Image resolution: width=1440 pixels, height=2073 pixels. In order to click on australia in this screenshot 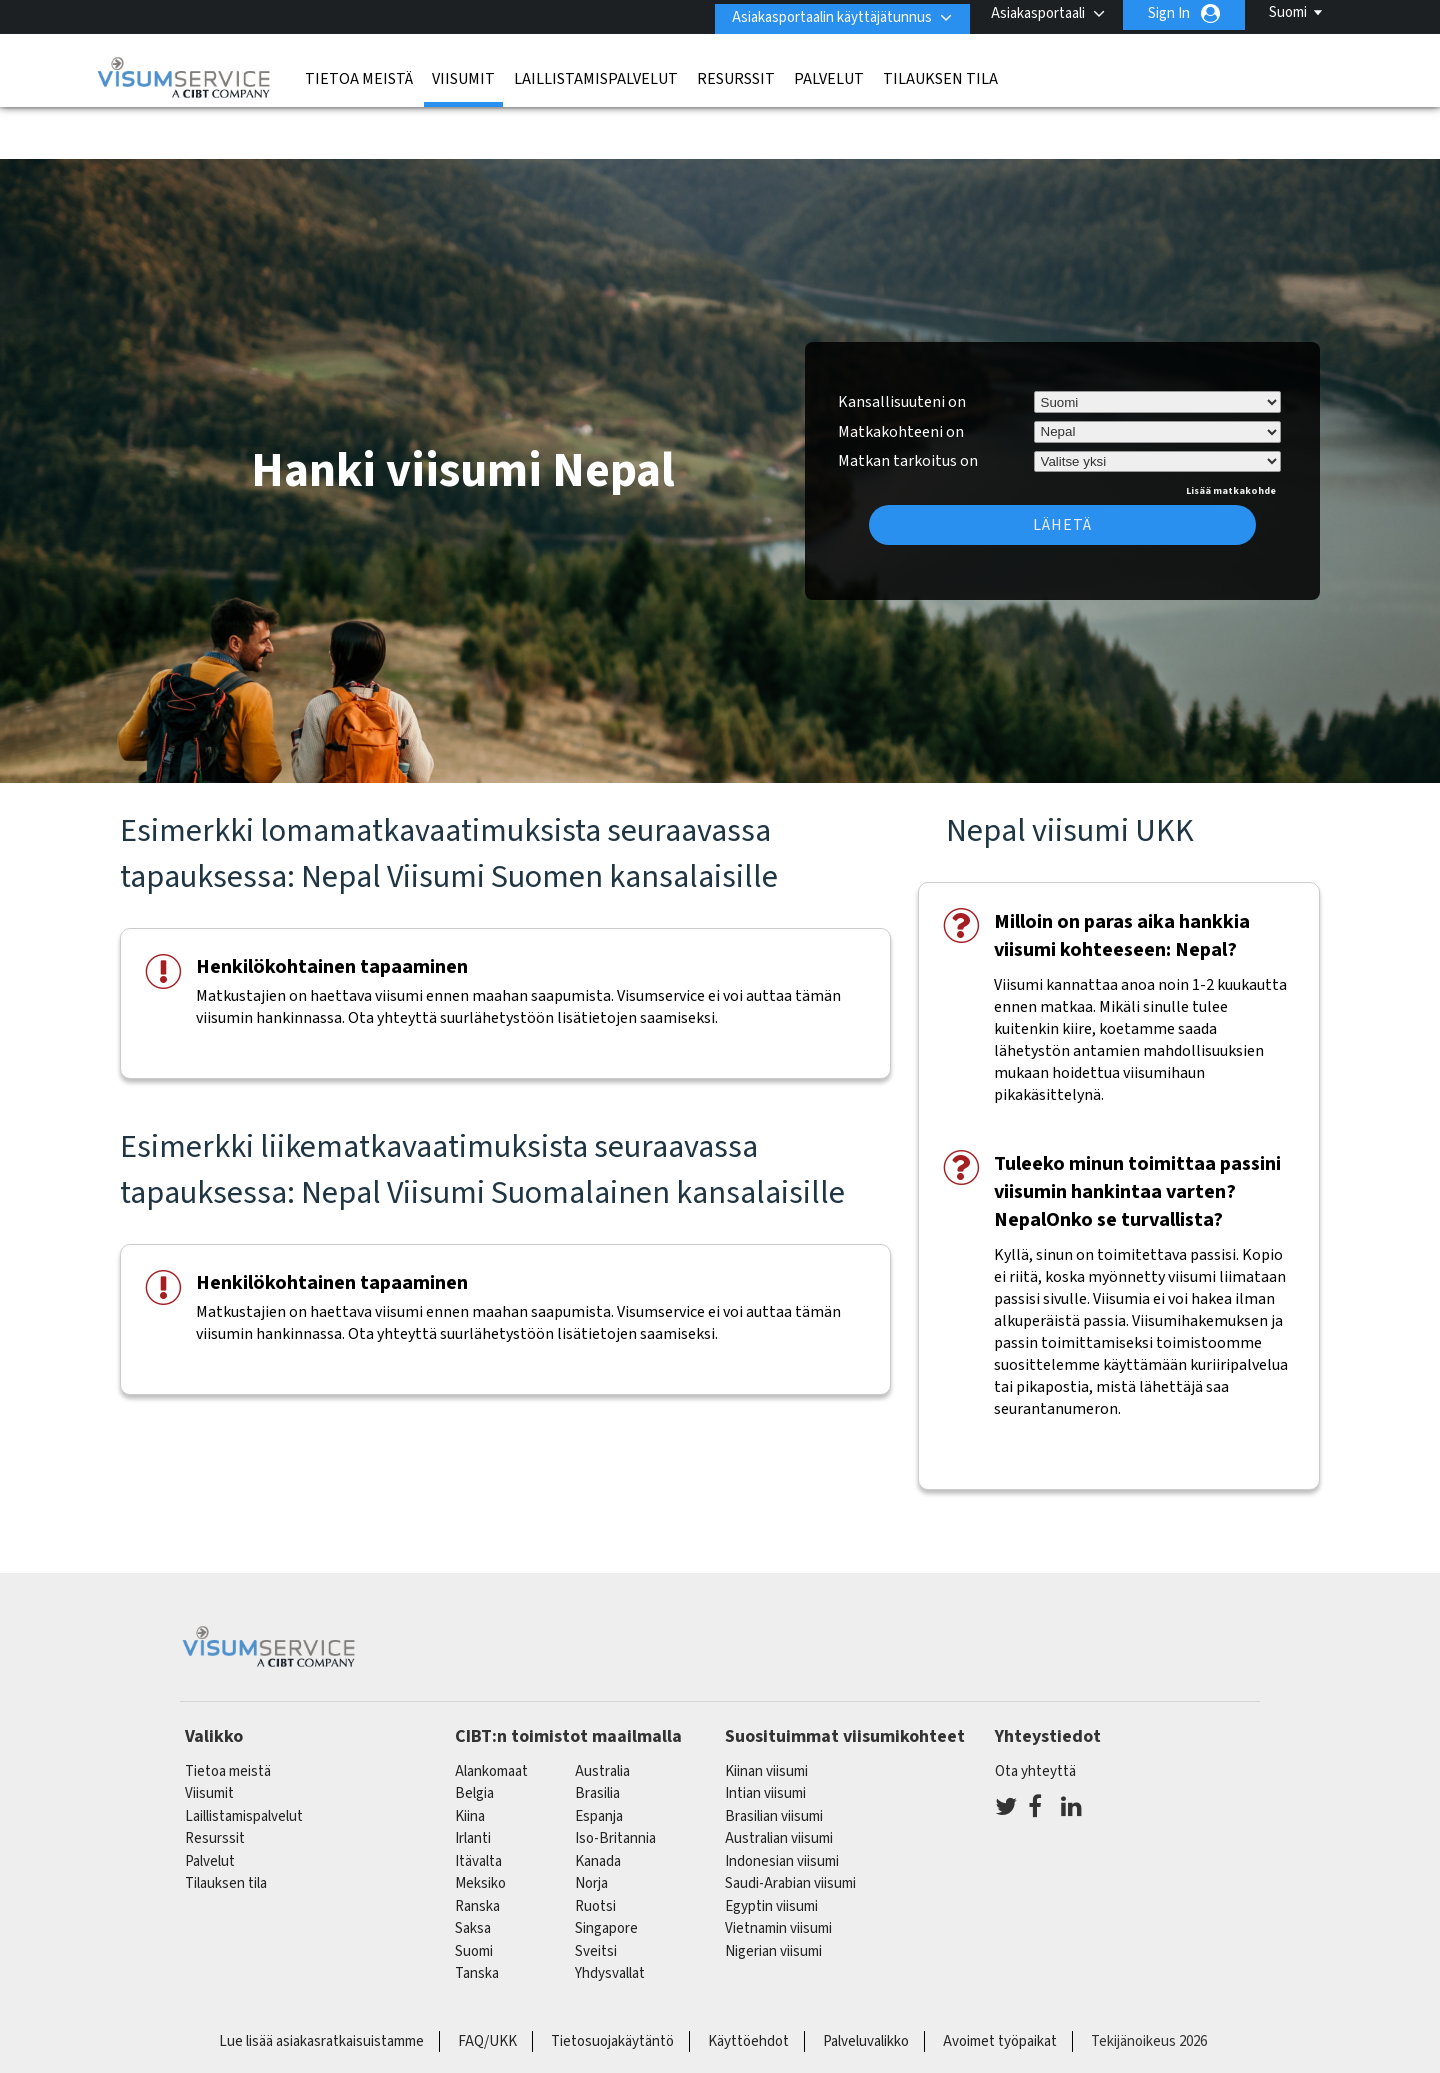, I will do `click(602, 1712)`.